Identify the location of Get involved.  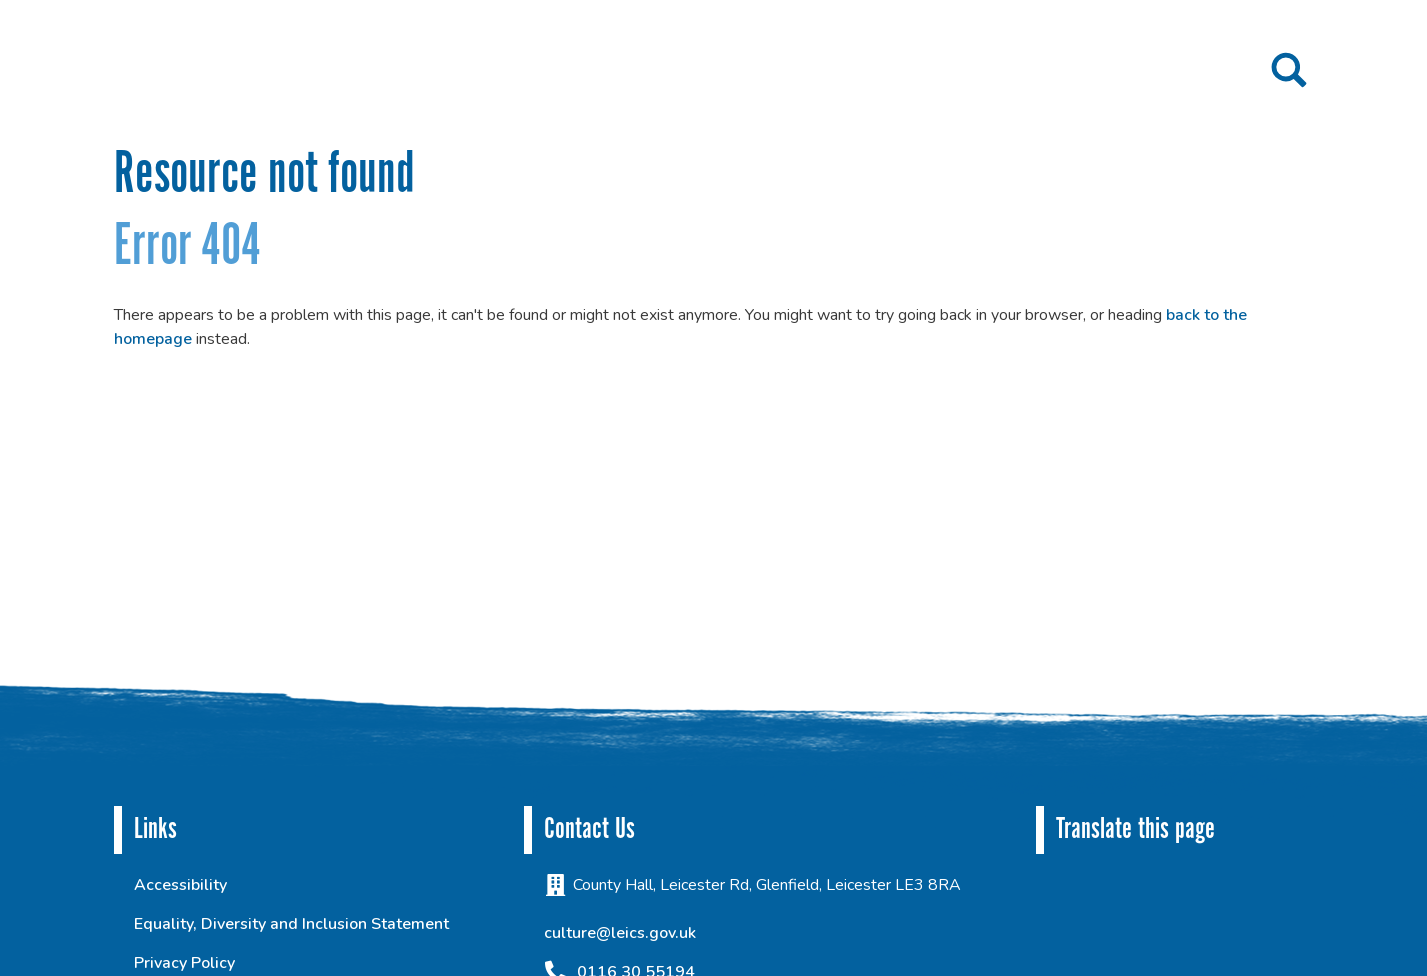
(780, 71).